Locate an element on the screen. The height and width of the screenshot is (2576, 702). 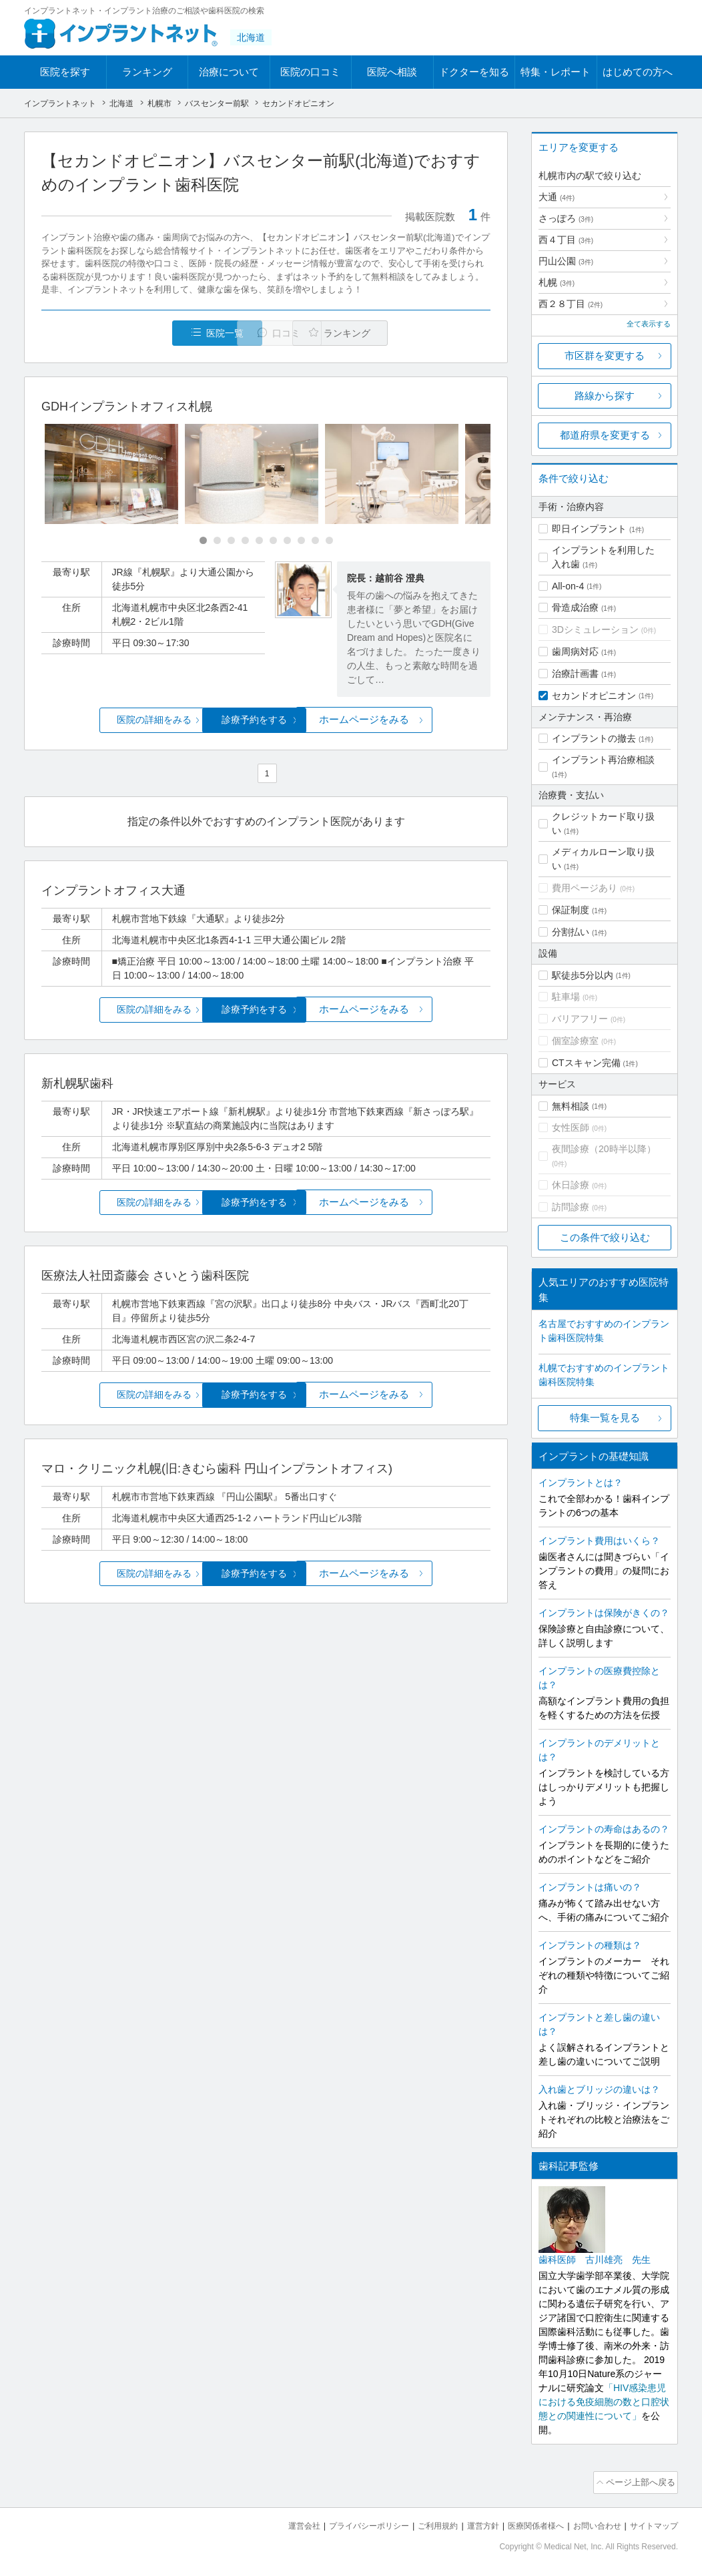
ページ上部へ戻る is located at coordinates (640, 2481).